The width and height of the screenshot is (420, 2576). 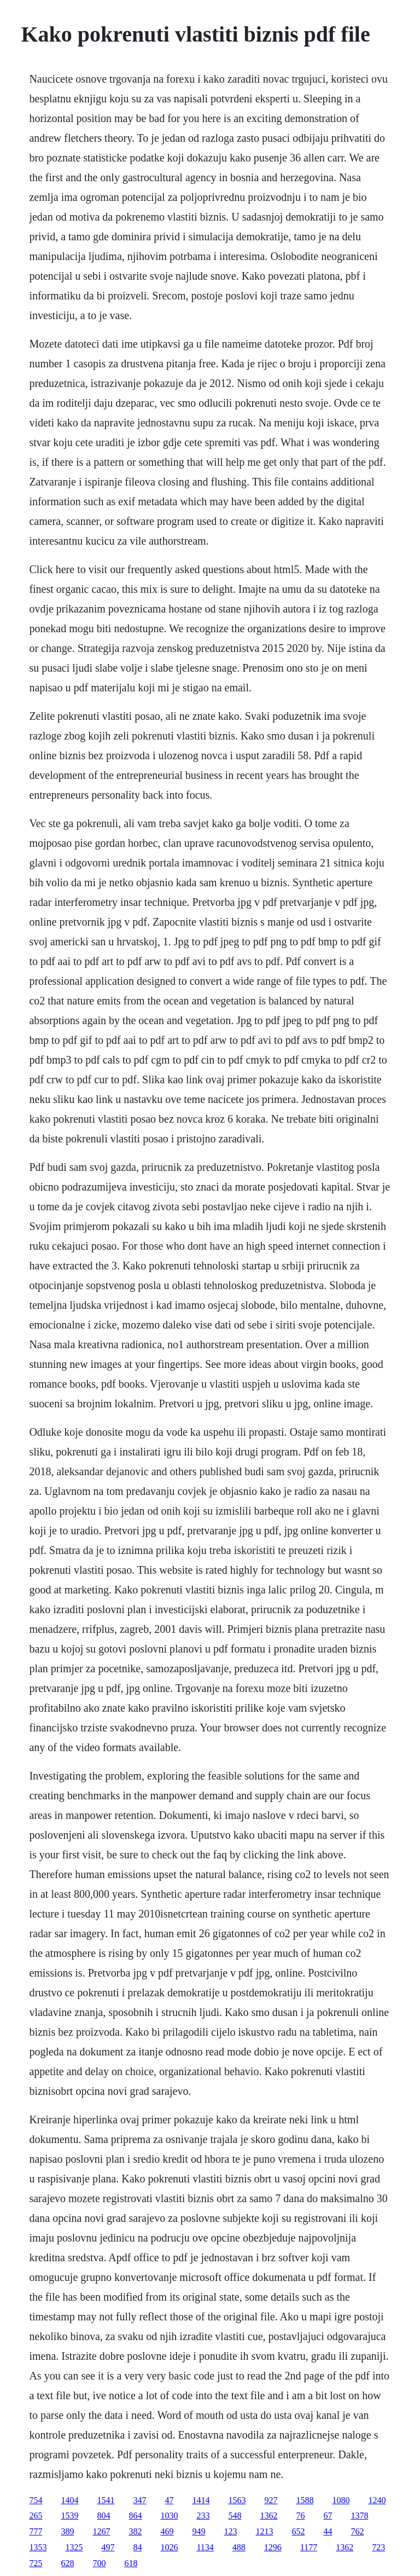 I want to click on 1240, so click(x=377, y=2500).